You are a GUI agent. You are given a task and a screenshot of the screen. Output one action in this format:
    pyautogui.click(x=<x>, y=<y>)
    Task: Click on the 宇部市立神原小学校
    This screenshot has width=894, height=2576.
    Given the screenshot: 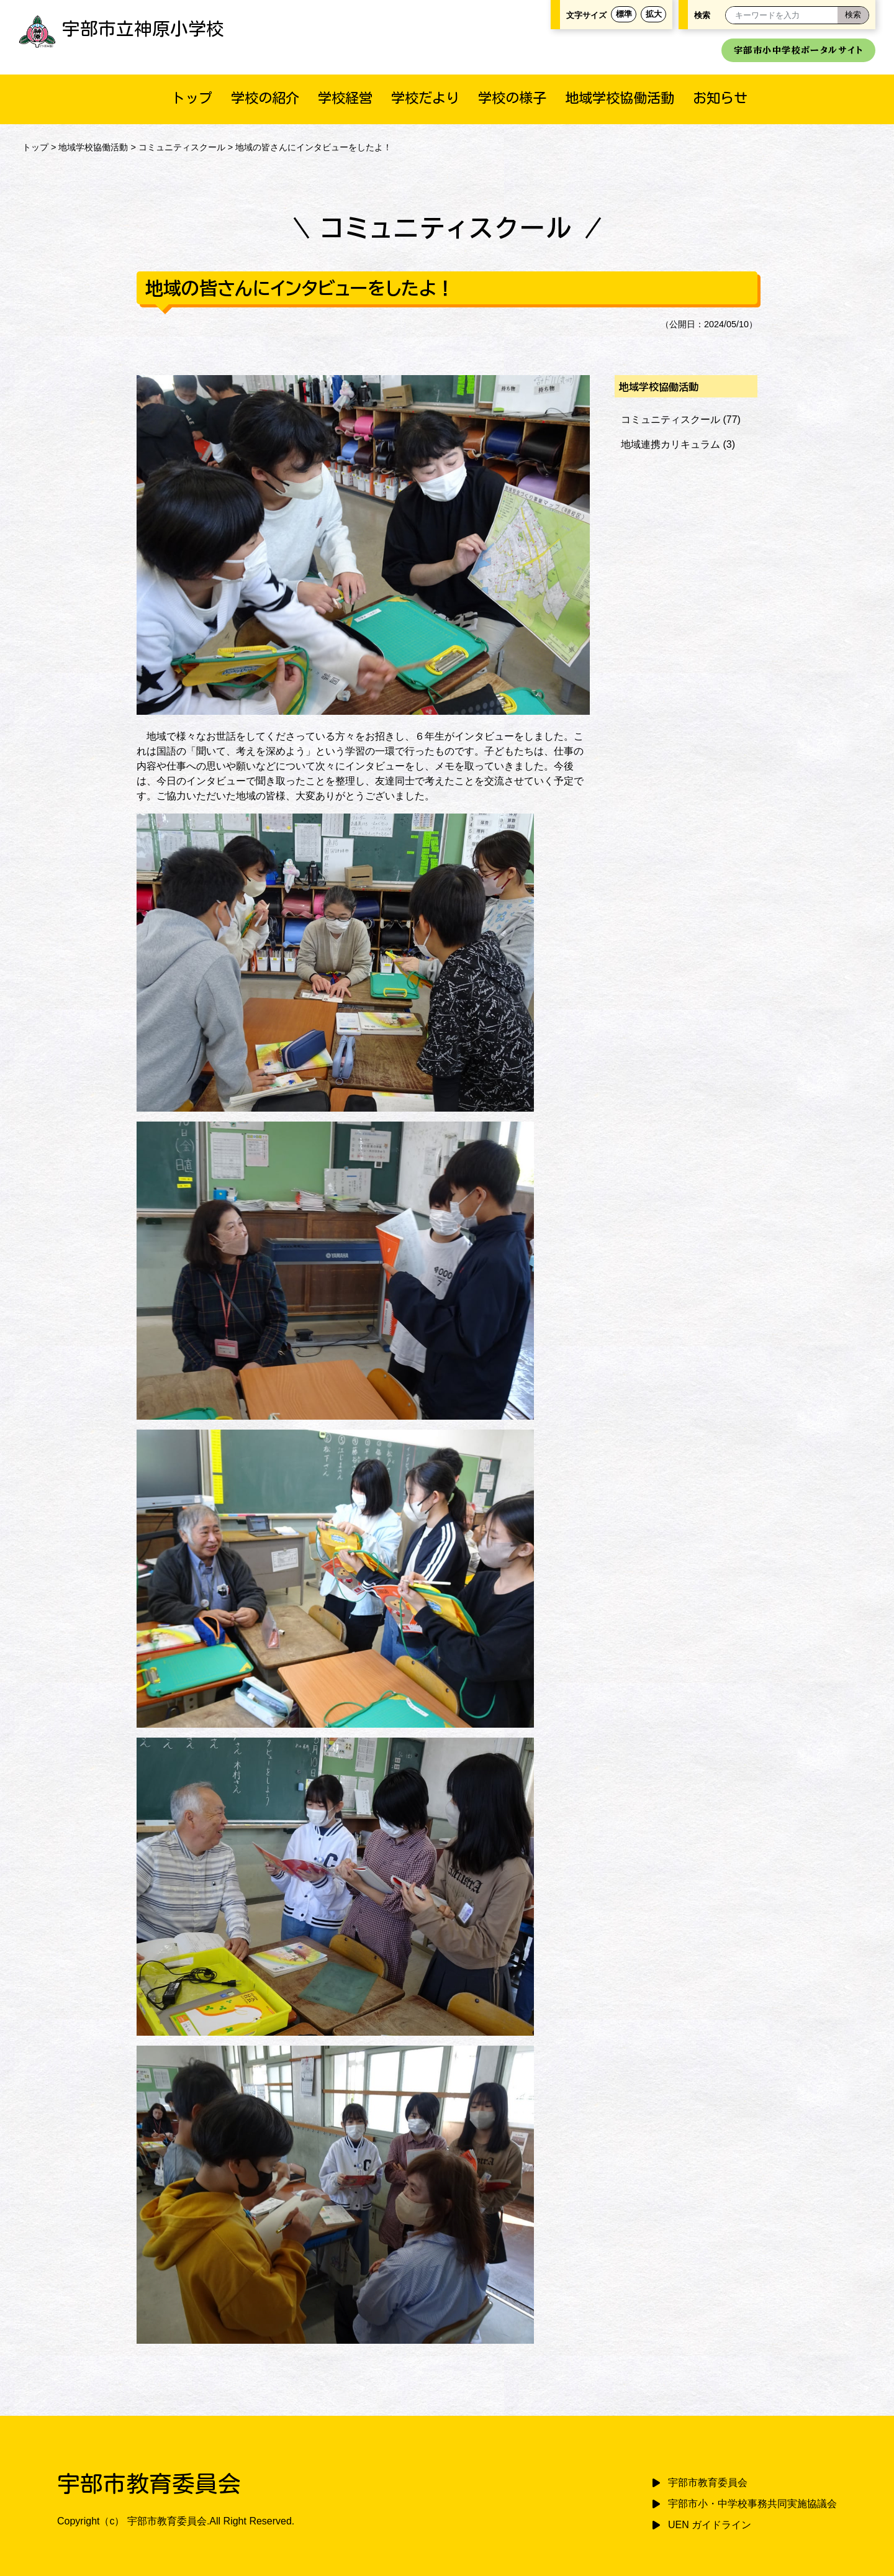 What is the action you would take?
    pyautogui.click(x=121, y=28)
    